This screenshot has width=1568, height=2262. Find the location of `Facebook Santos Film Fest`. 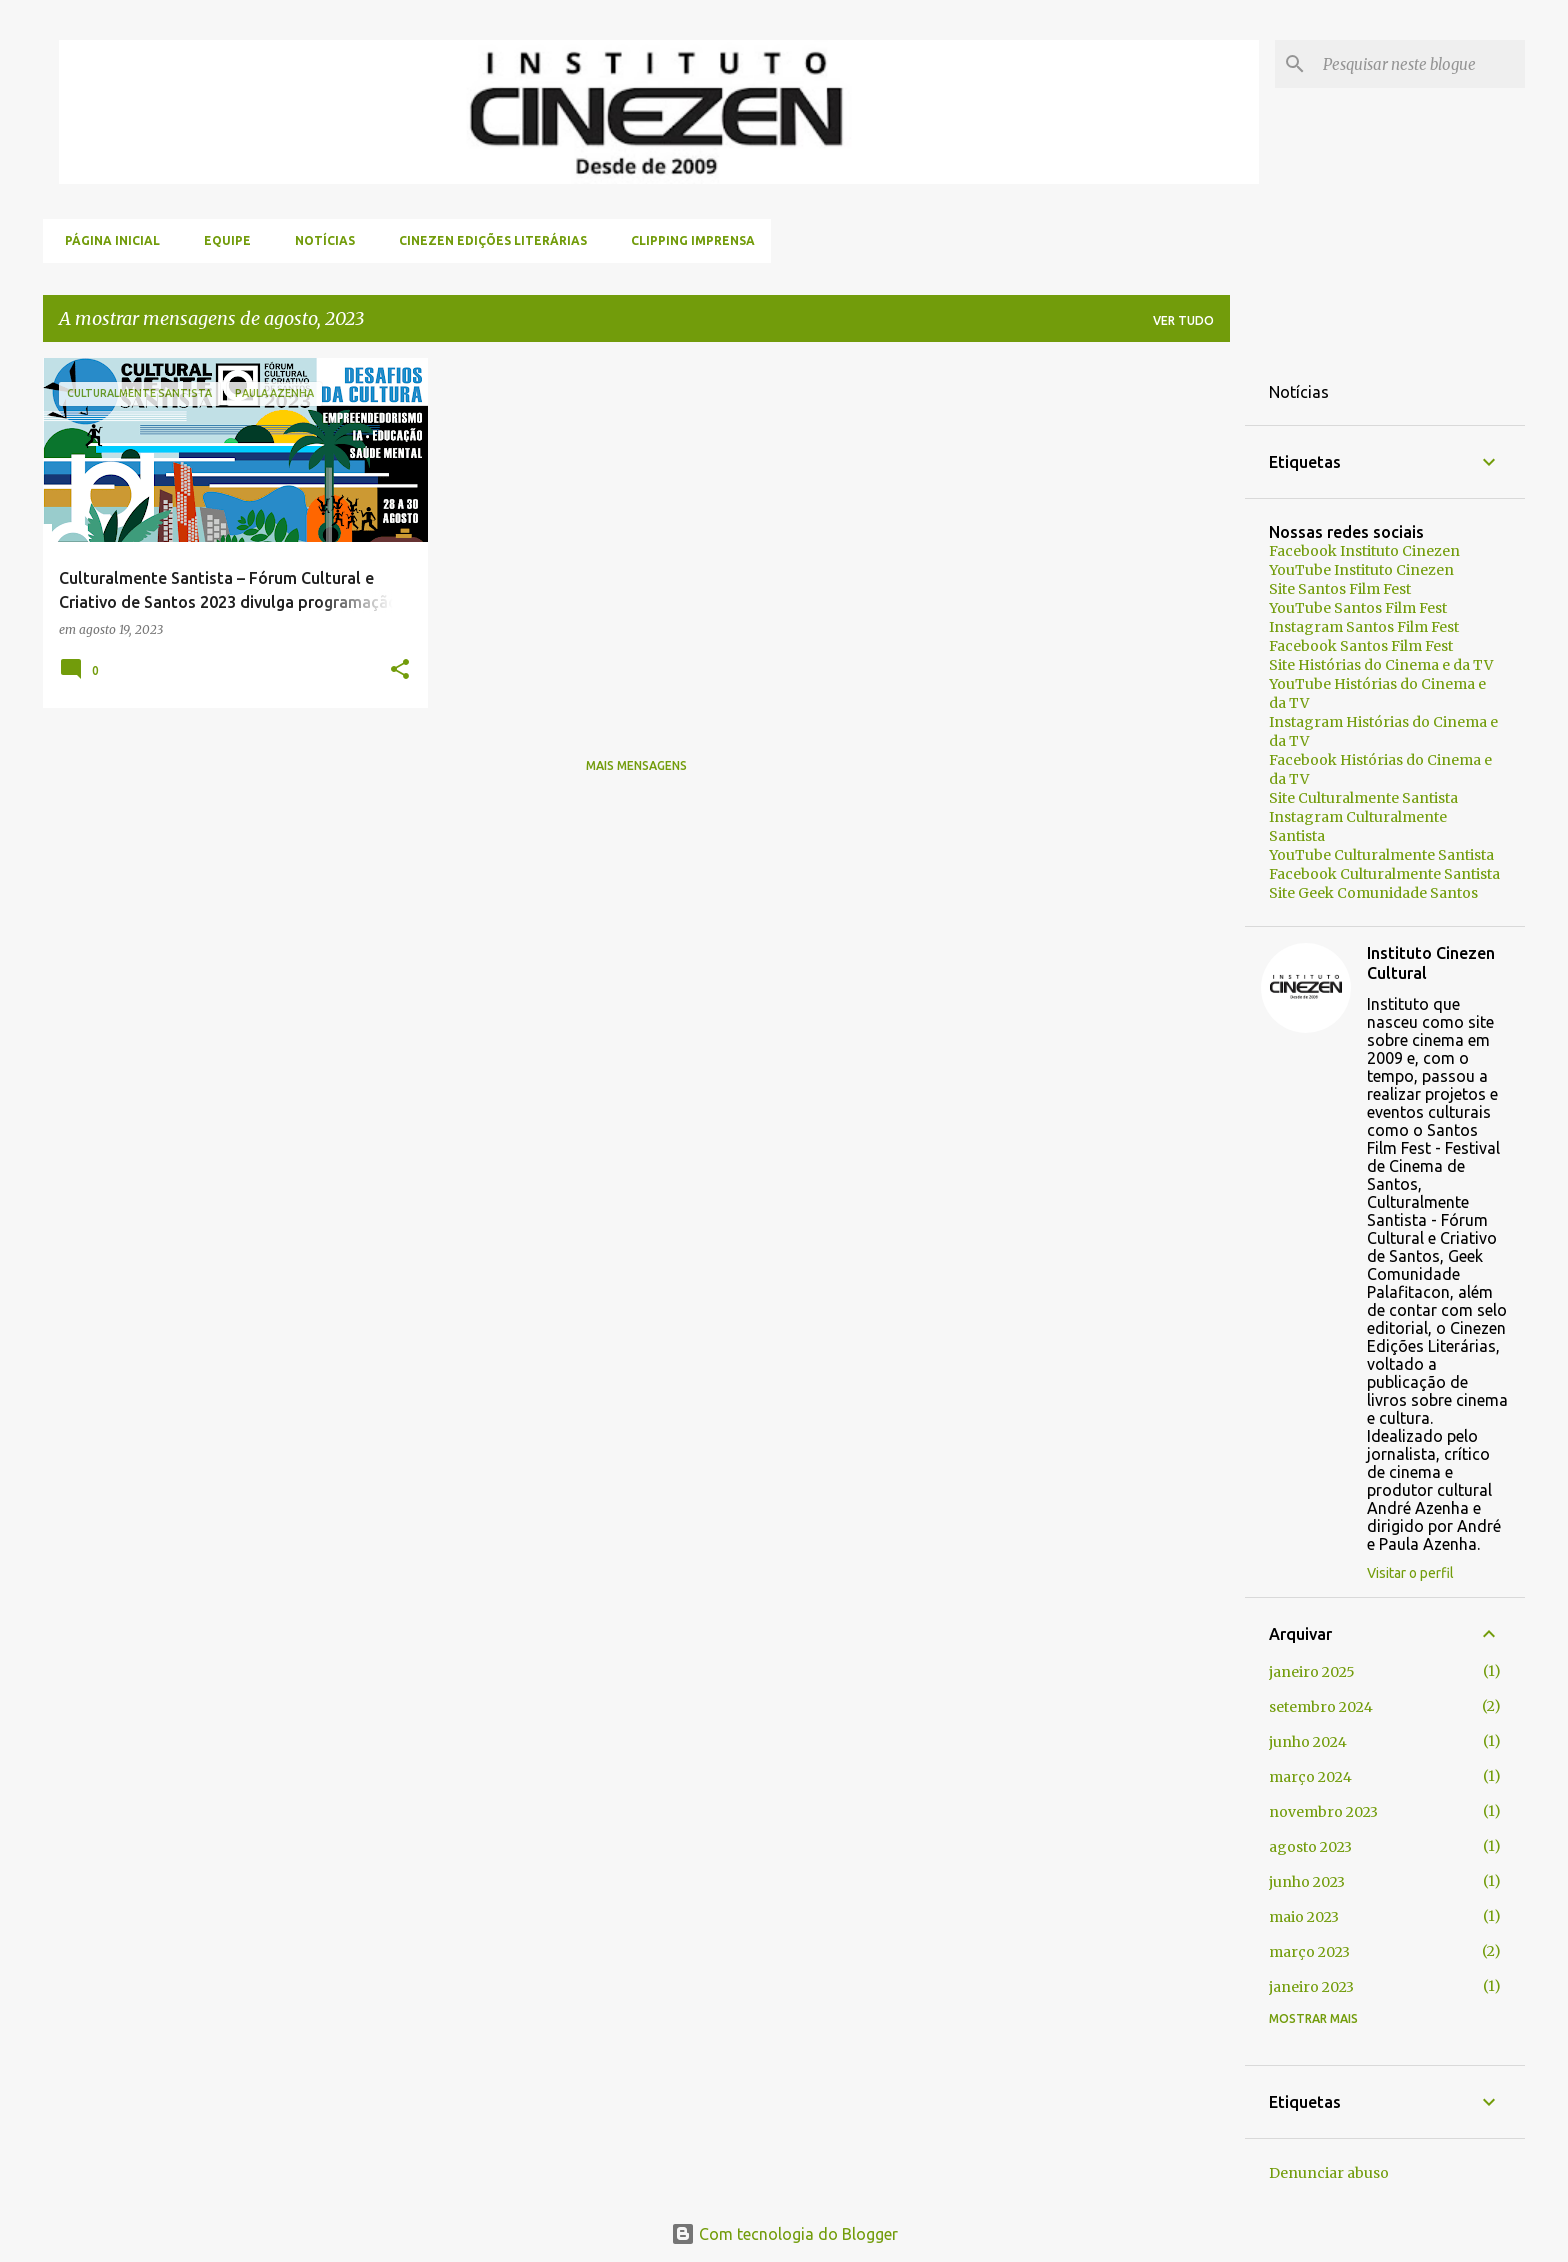

Facebook Santos Film Fest is located at coordinates (1361, 646).